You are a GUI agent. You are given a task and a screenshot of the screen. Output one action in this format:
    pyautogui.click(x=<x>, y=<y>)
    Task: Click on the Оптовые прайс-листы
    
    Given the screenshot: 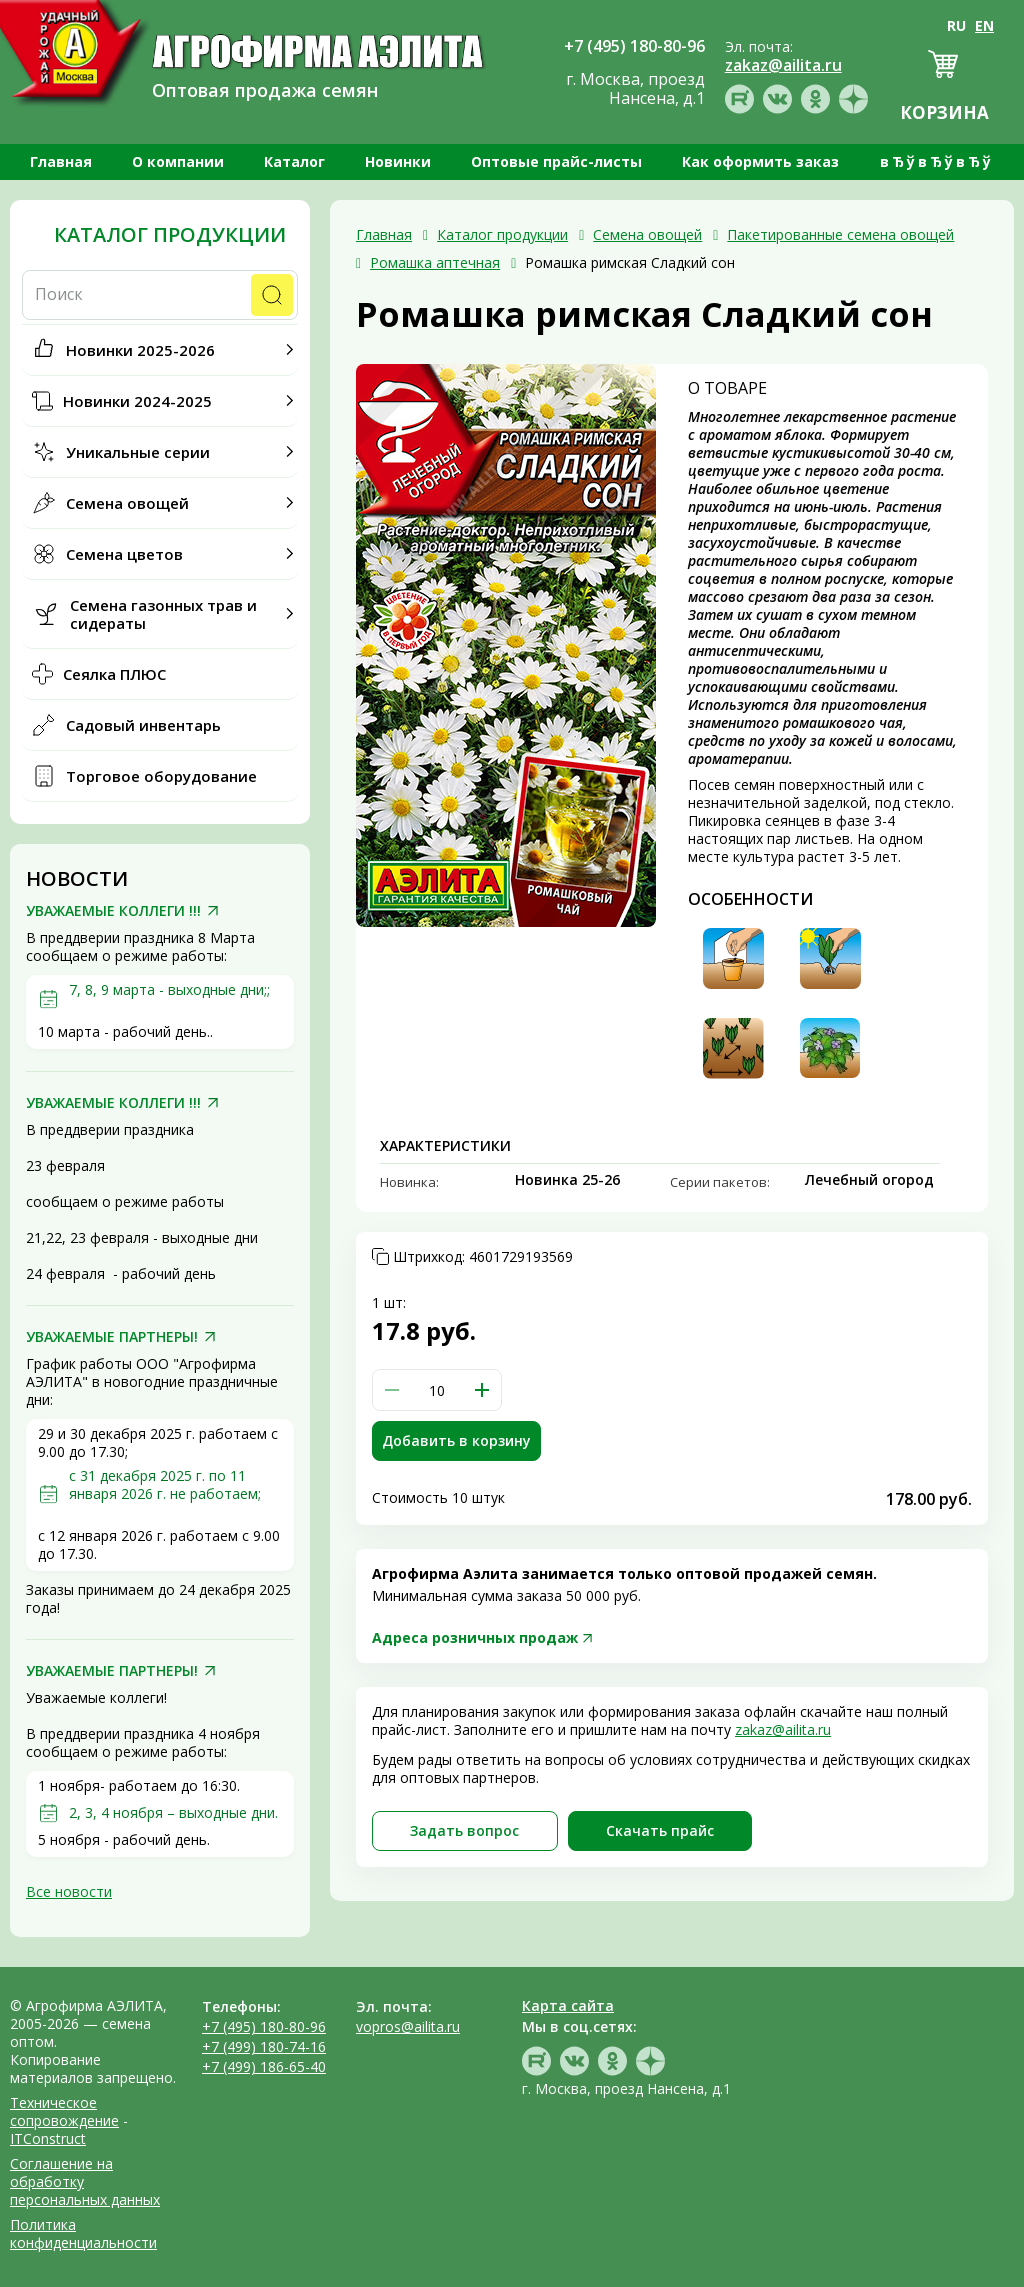 What is the action you would take?
    pyautogui.click(x=556, y=161)
    